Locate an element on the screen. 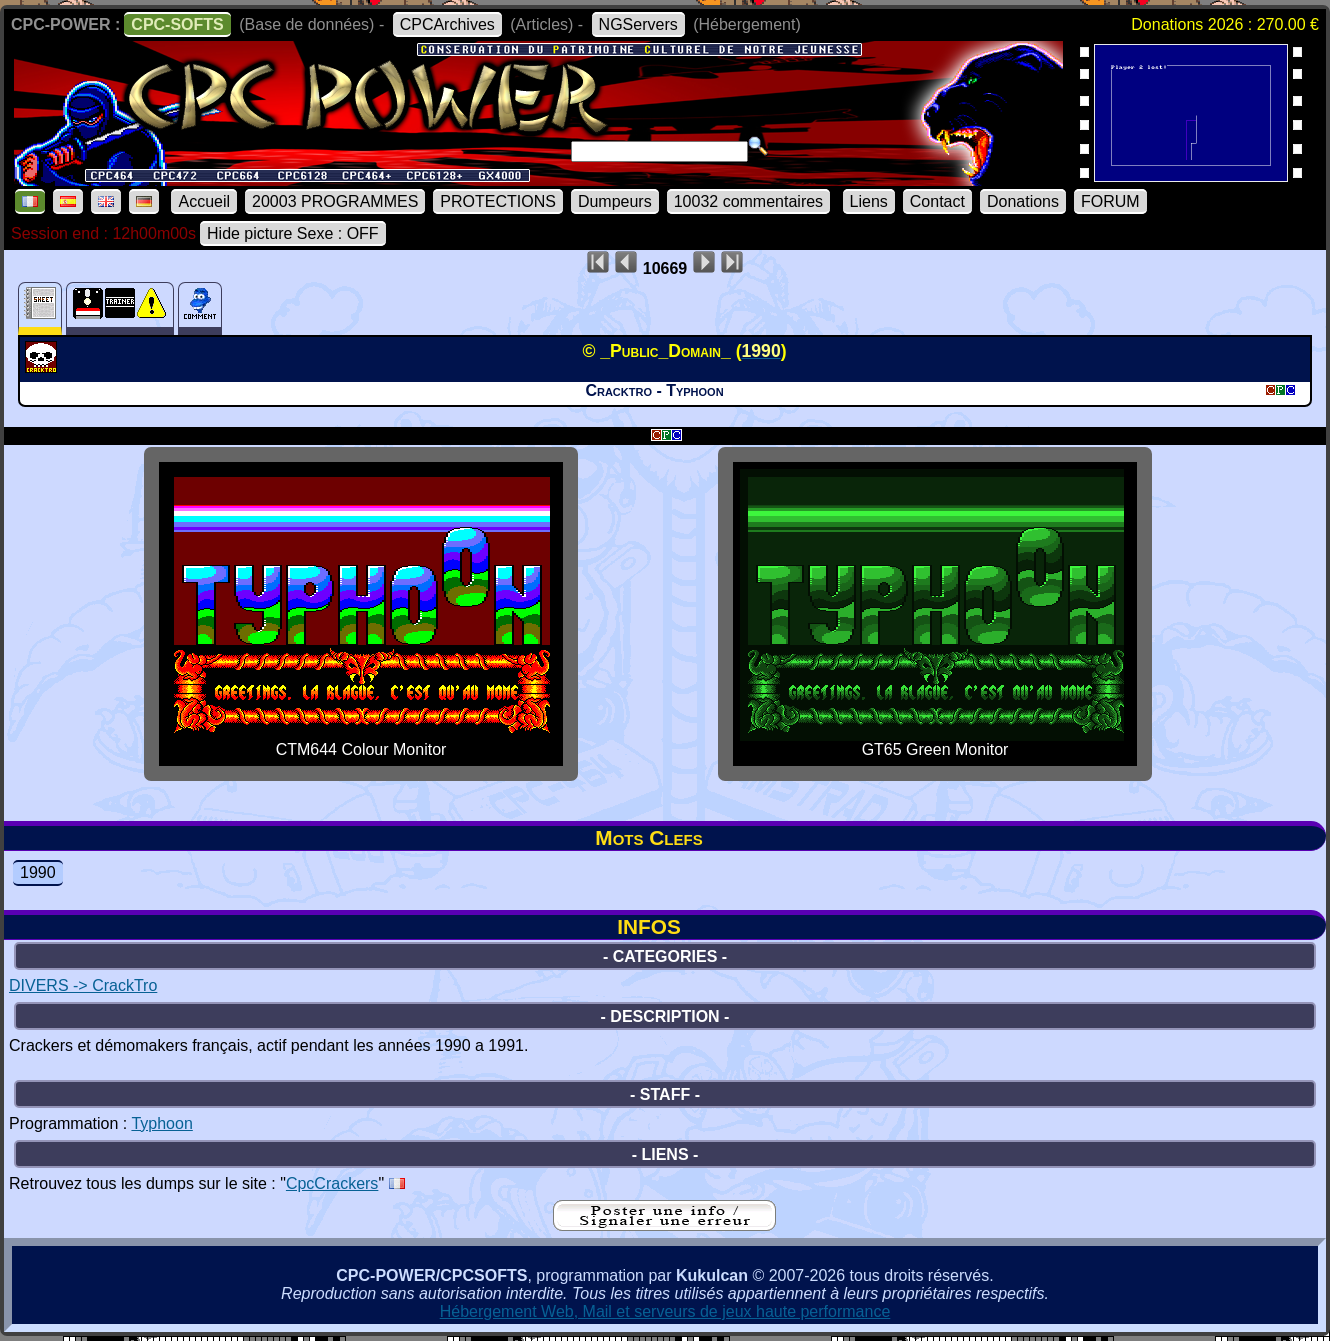 Image resolution: width=1330 pixels, height=1341 pixels. Dumpeurs is located at coordinates (615, 201).